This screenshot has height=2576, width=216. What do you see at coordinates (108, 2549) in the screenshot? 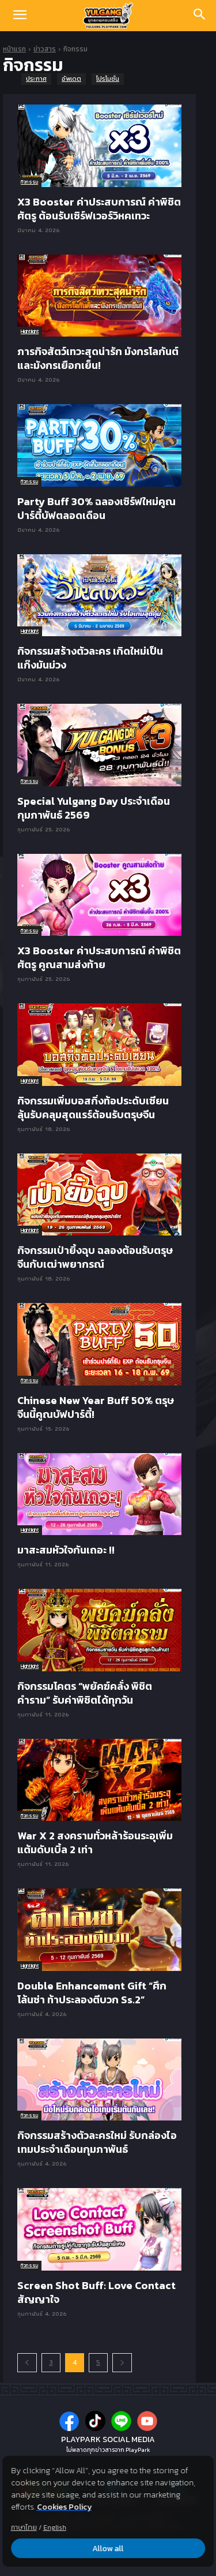
I see `Allow all` at bounding box center [108, 2549].